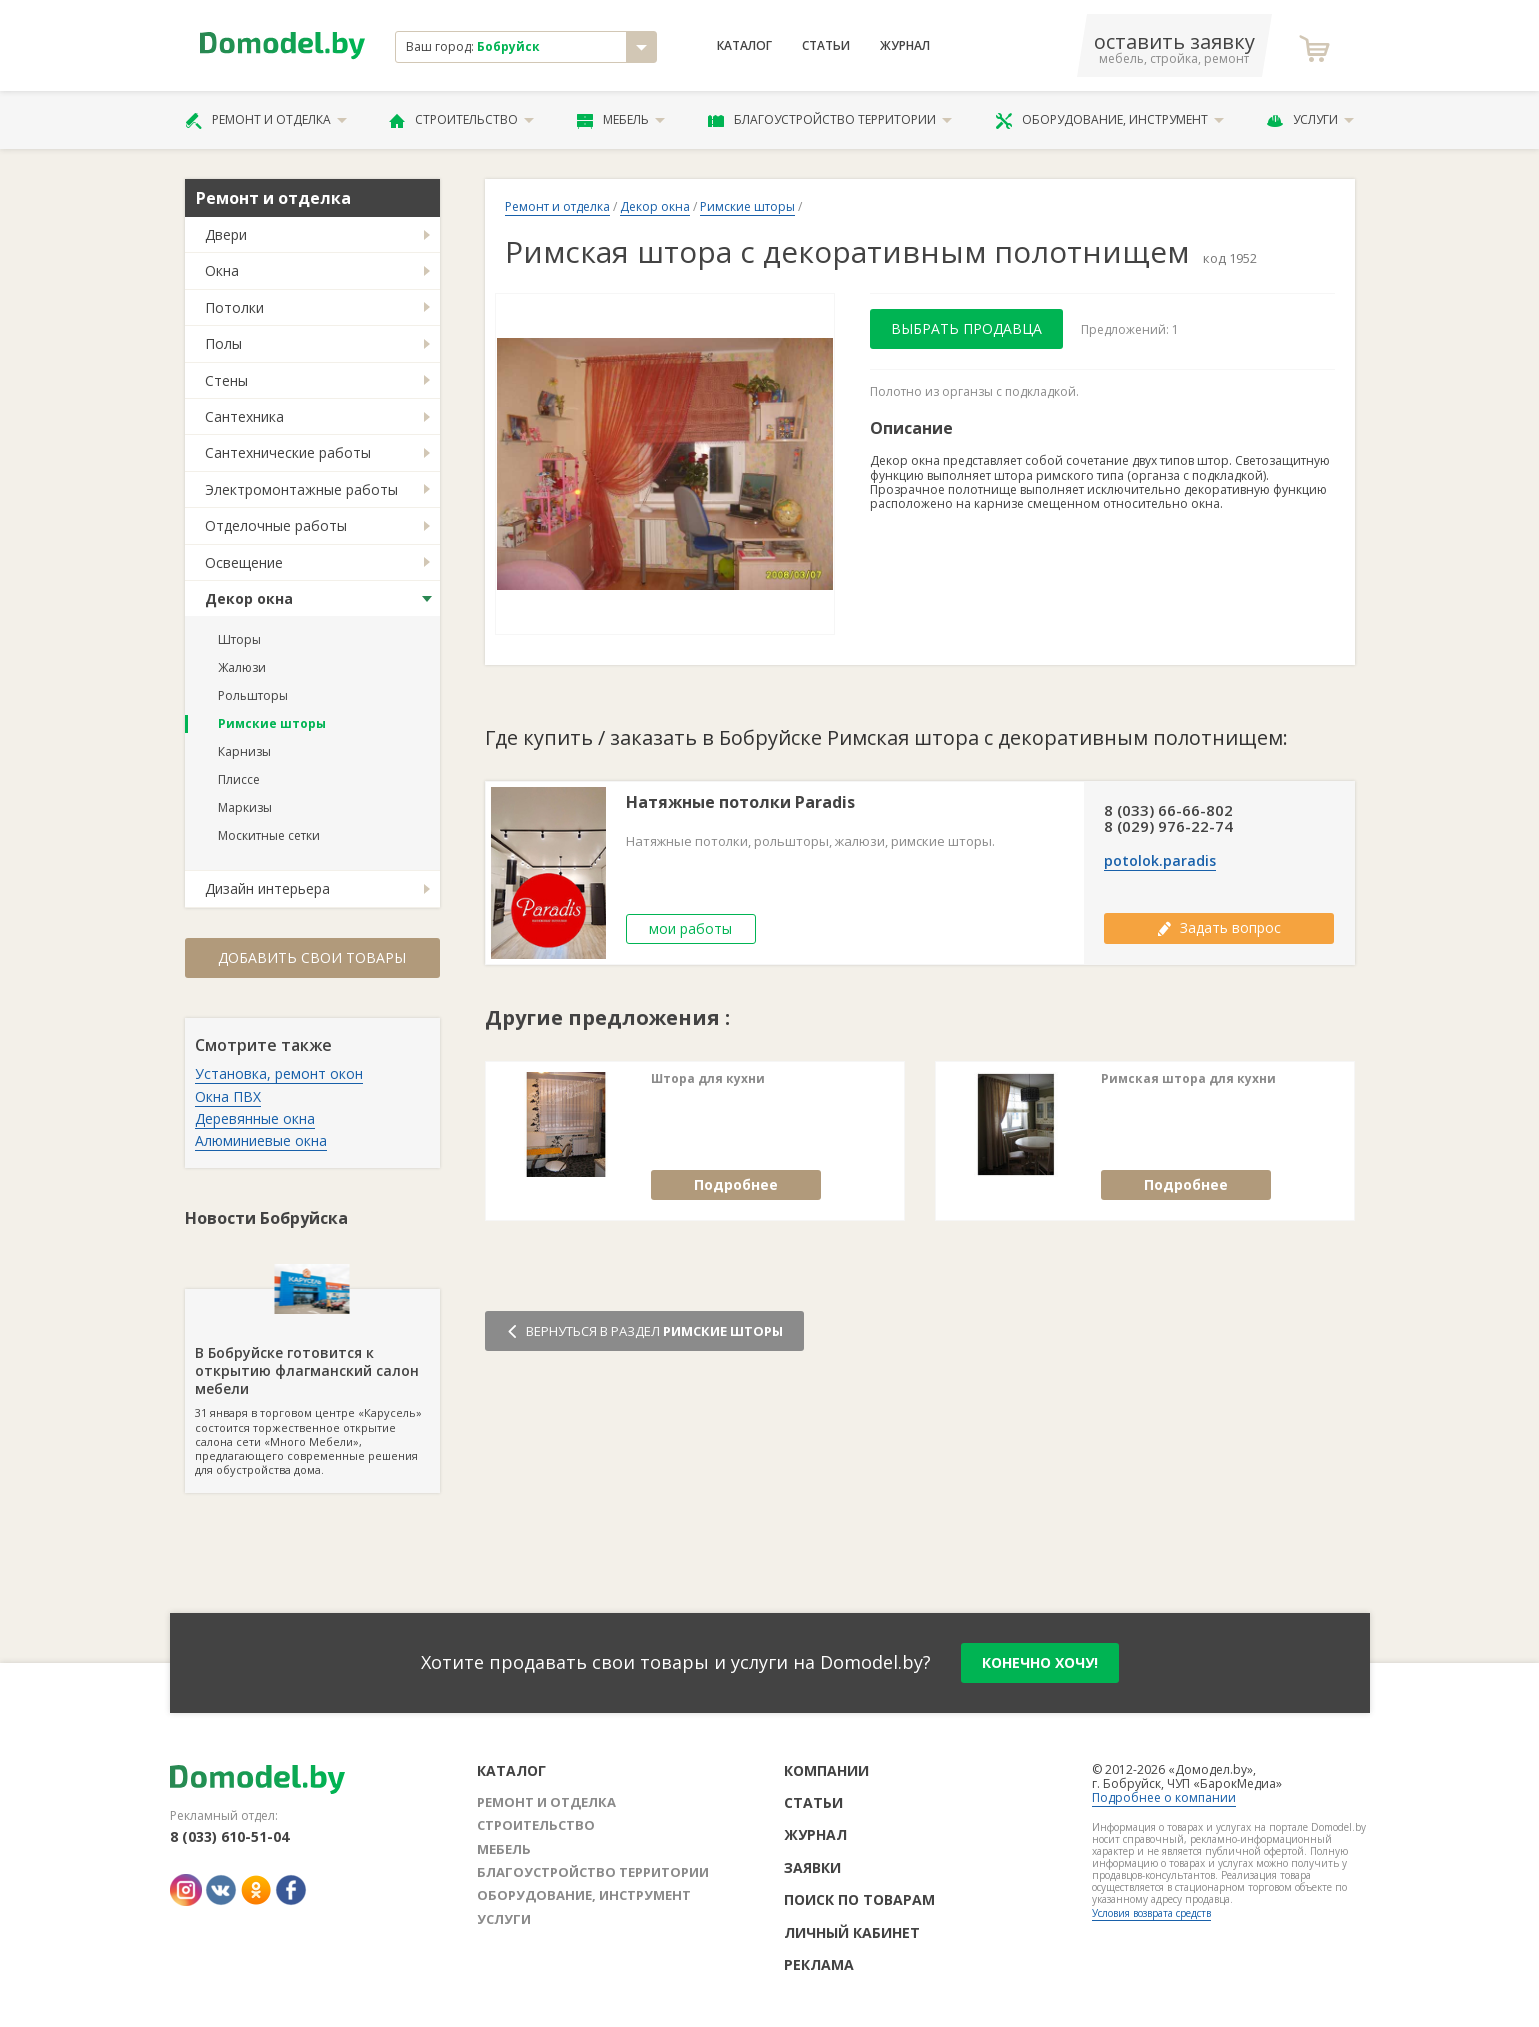 The image size is (1539, 2027). I want to click on Отделочные работы, so click(276, 525).